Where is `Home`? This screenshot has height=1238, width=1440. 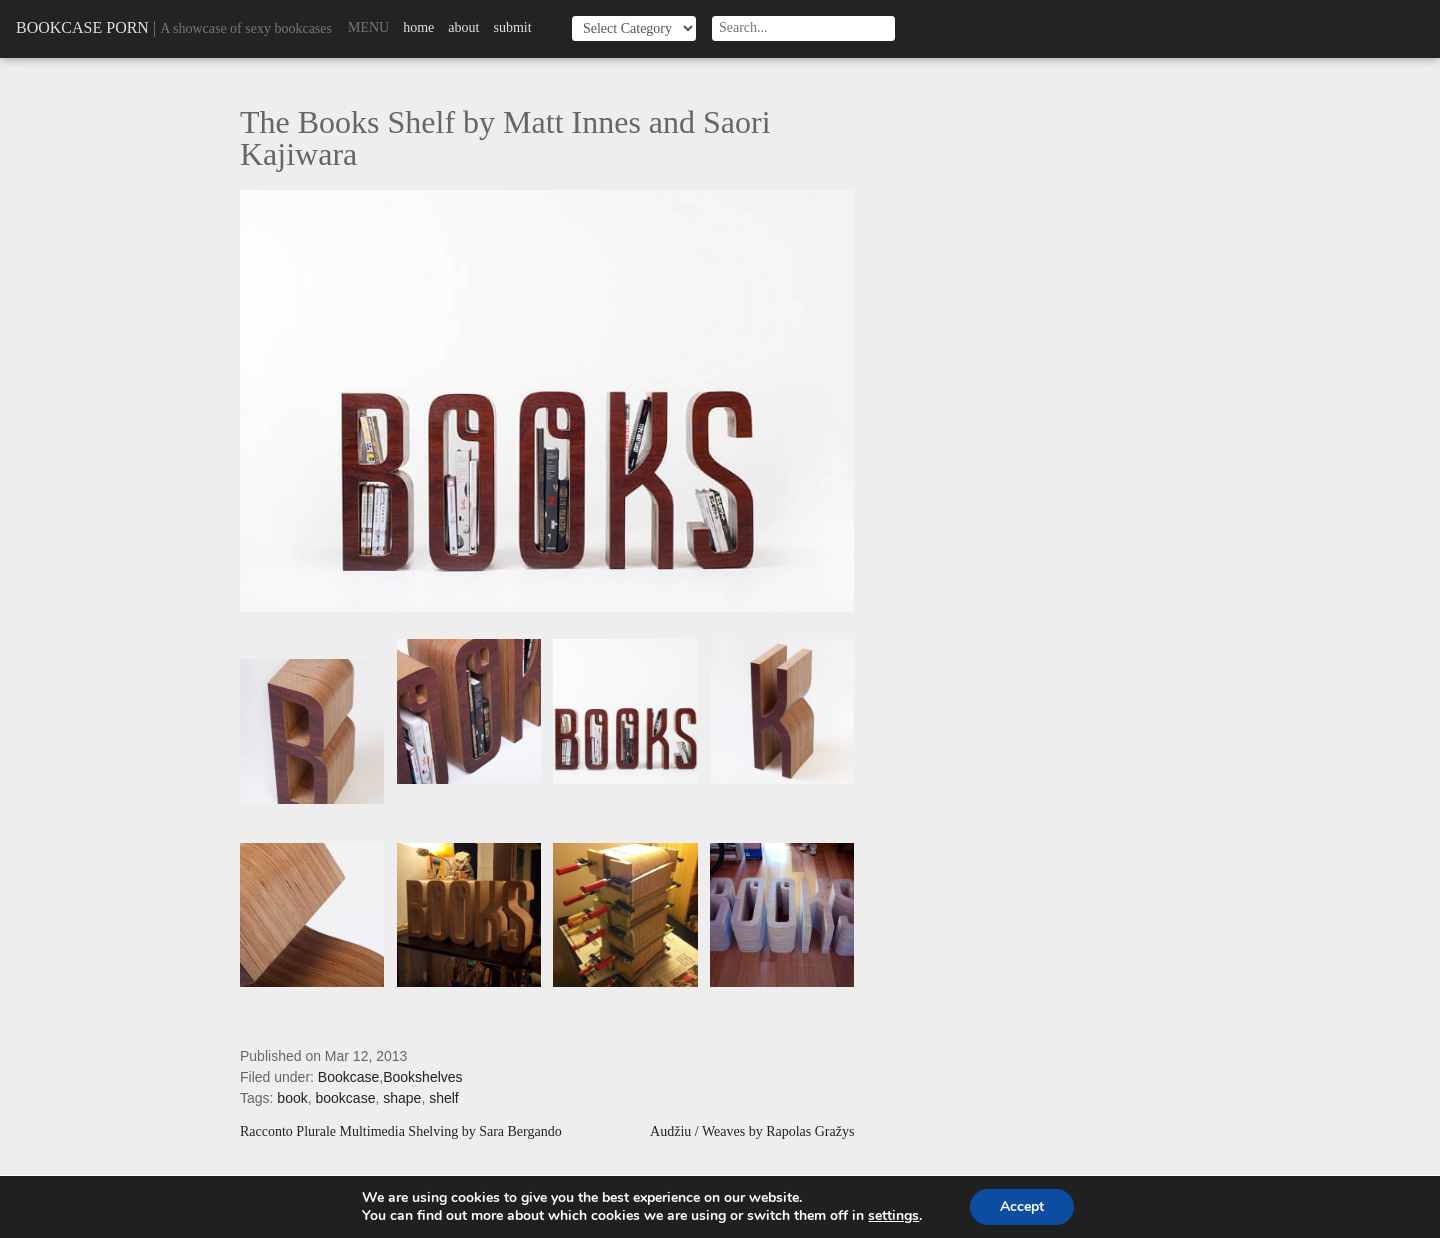 Home is located at coordinates (418, 27).